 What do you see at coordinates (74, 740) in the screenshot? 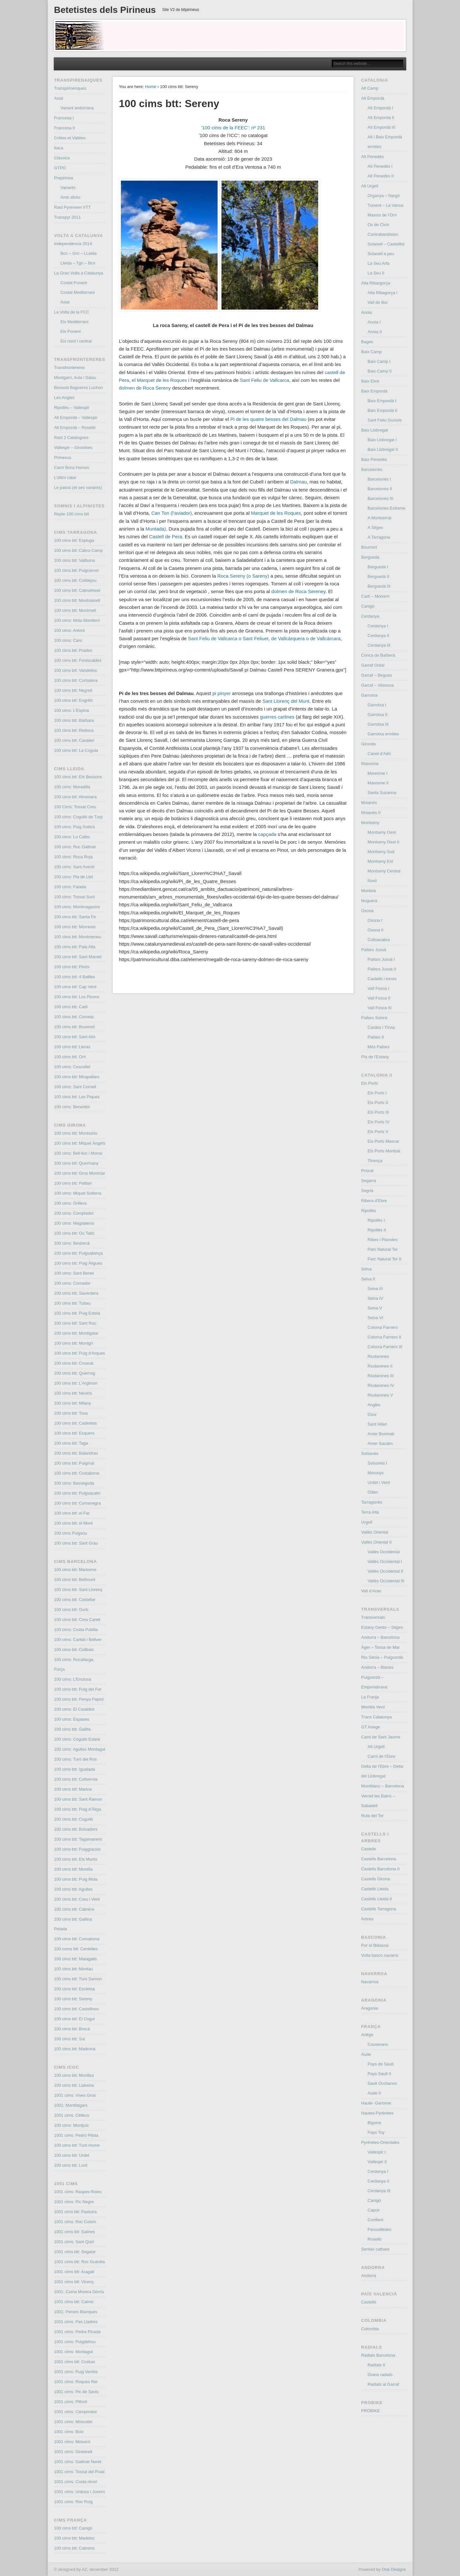
I see `100 cims btt: Cavaller` at bounding box center [74, 740].